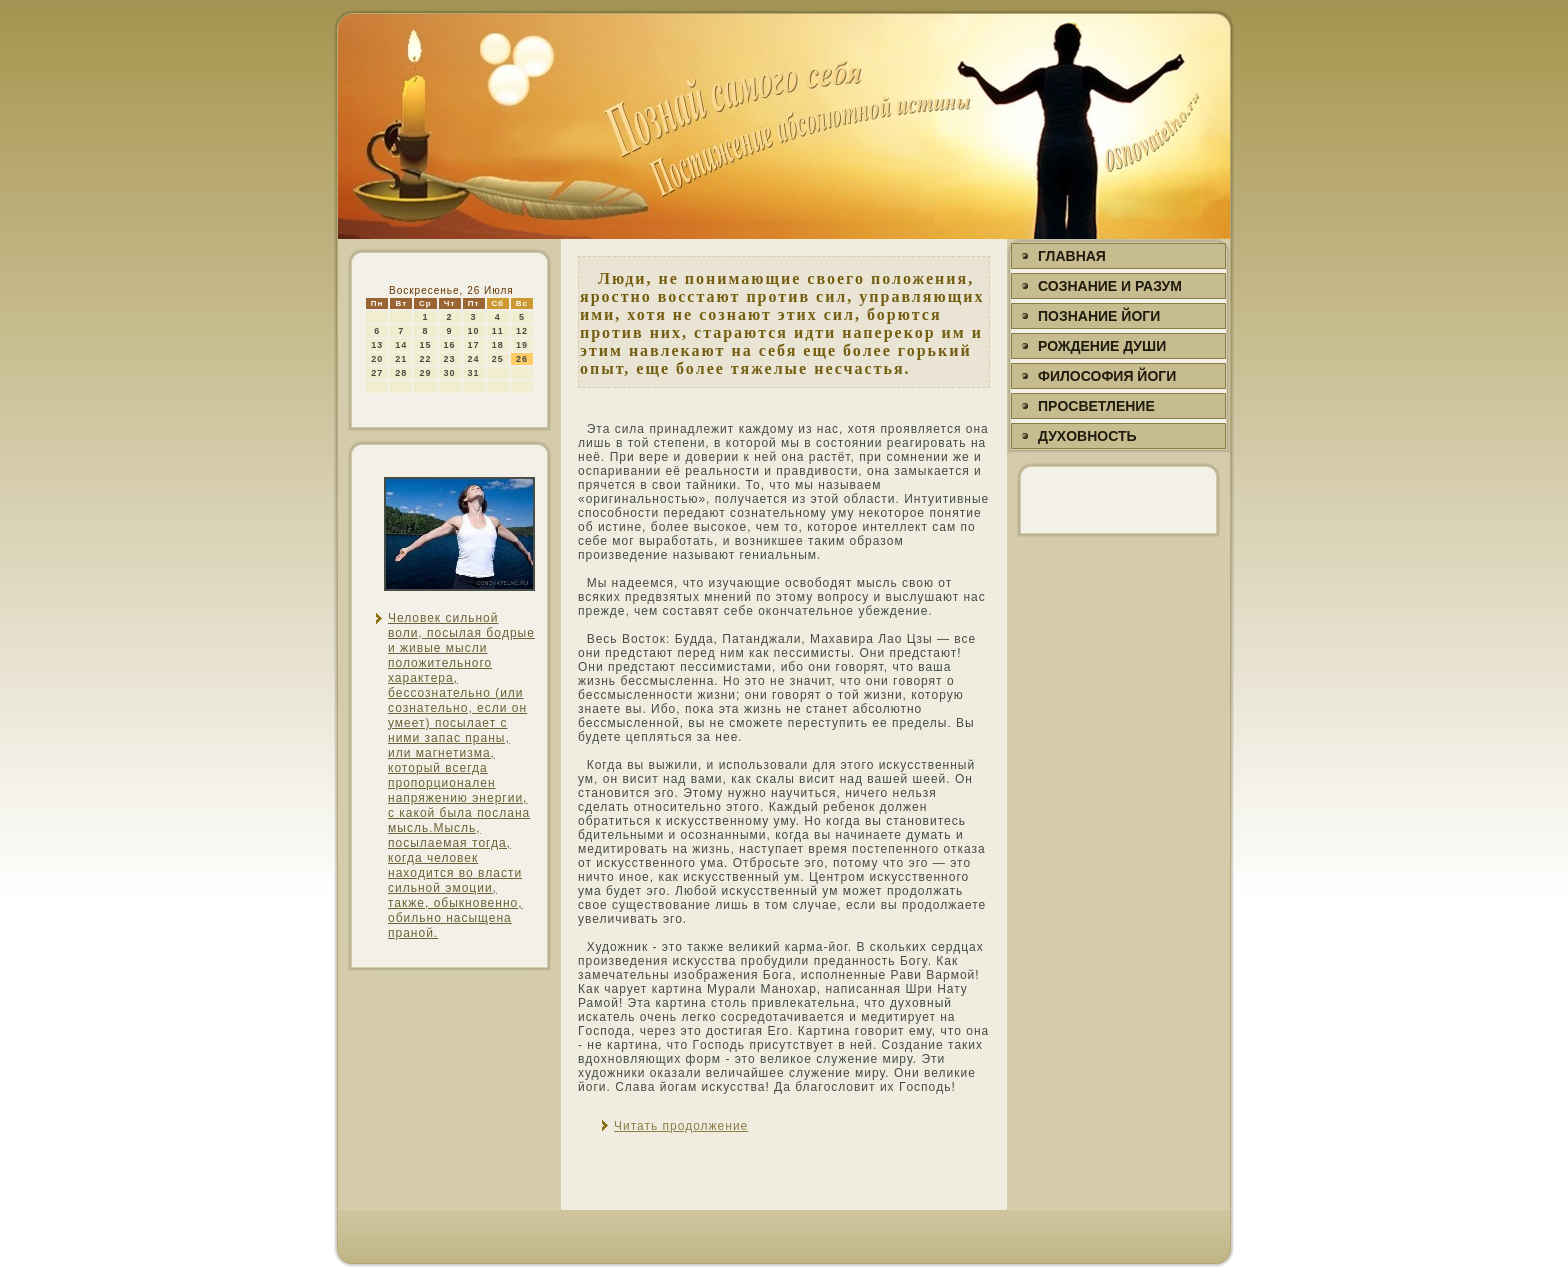  Describe the element at coordinates (377, 359) in the screenshot. I see `20` at that location.